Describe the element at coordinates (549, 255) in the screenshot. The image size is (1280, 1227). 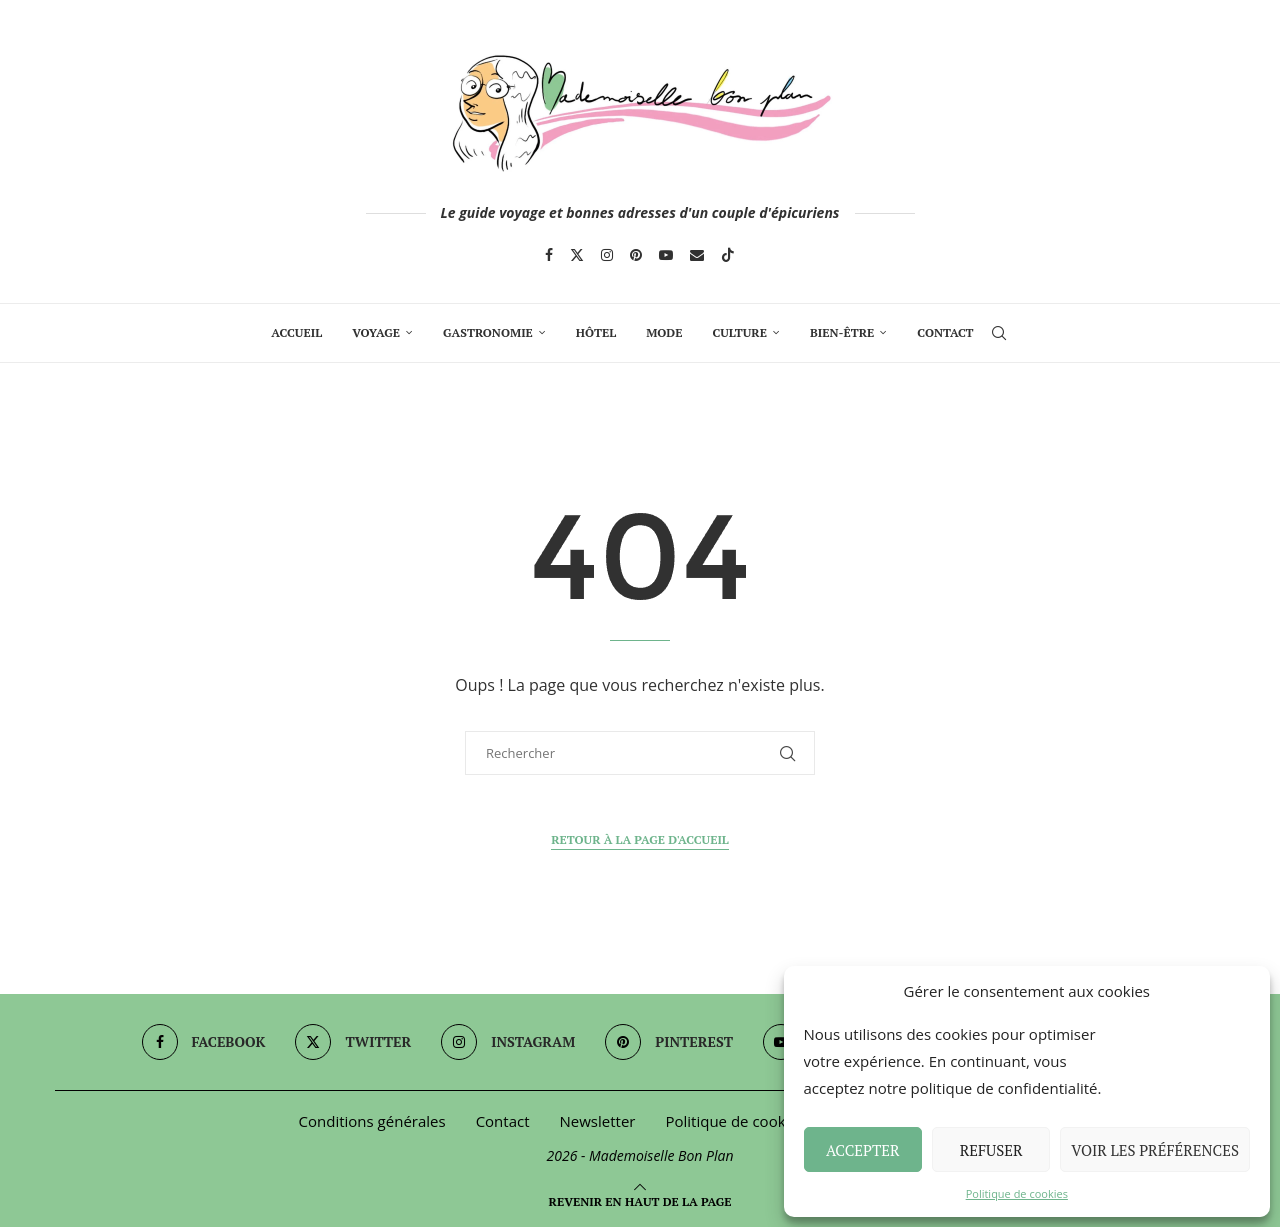
I see `[Facebook]` at that location.